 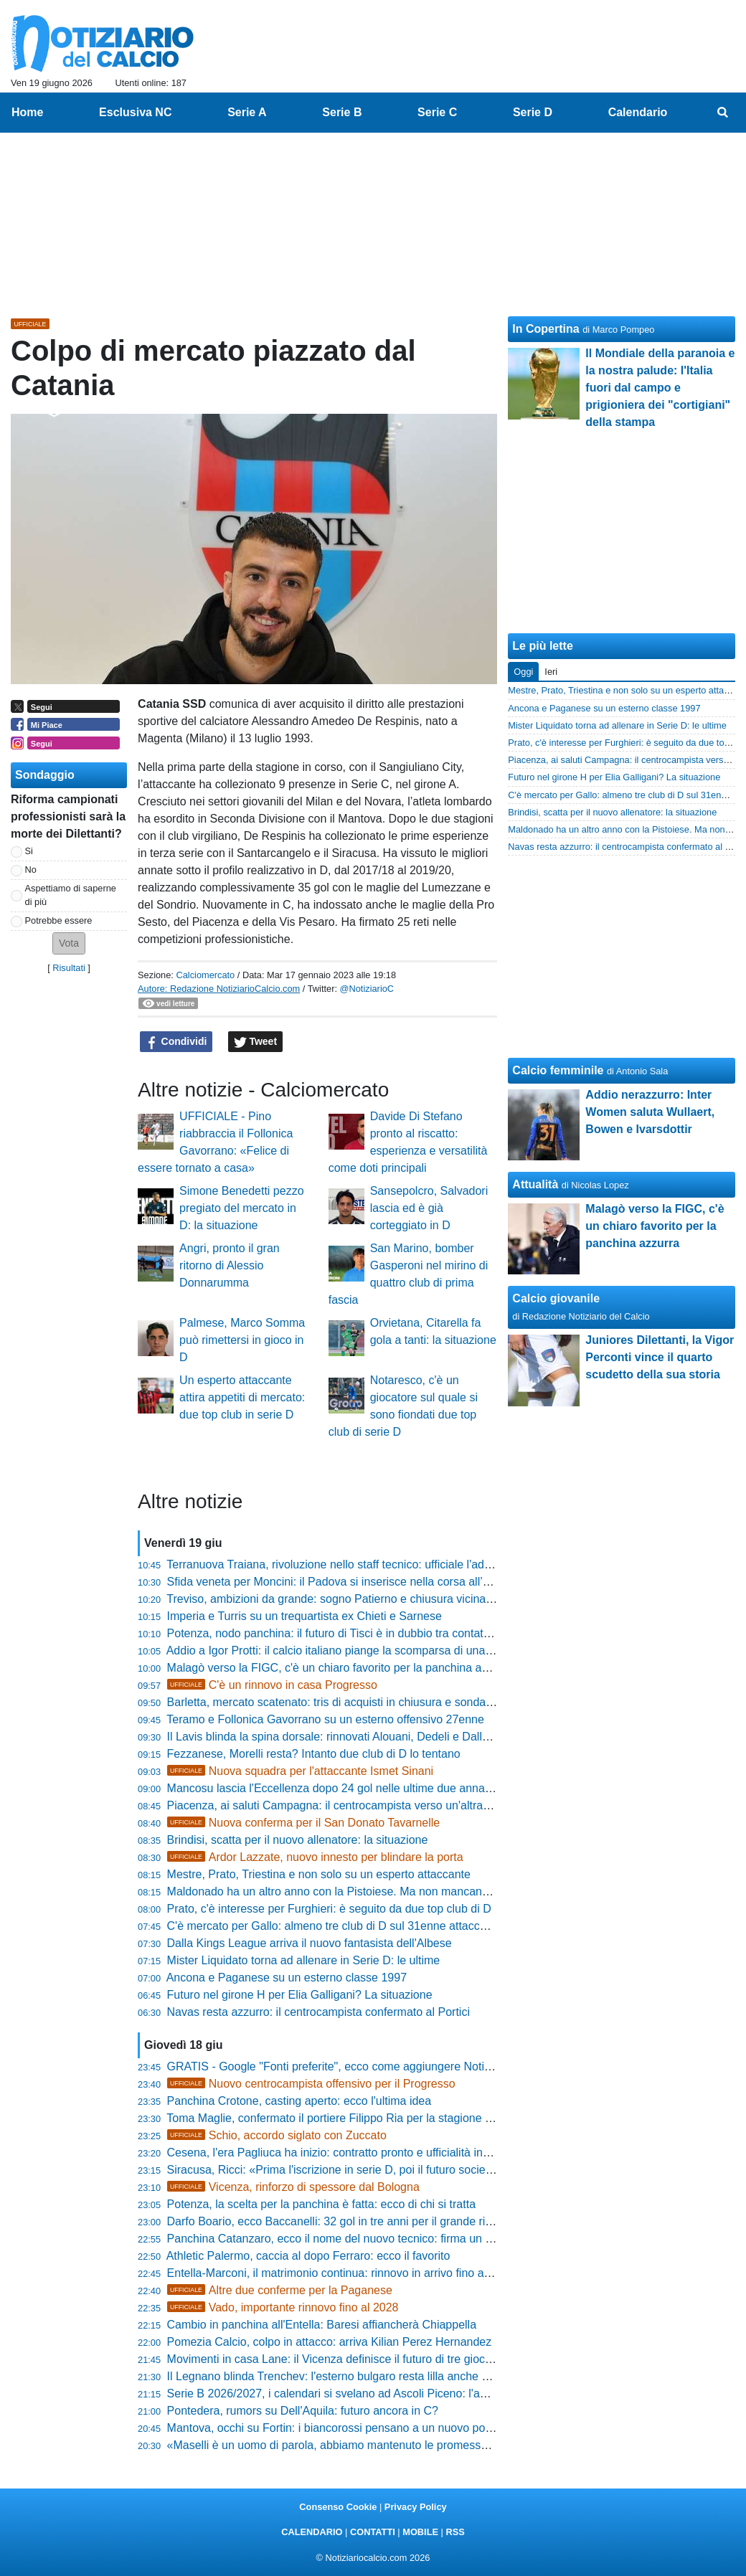 What do you see at coordinates (319, 1874) in the screenshot?
I see `Mestre, Prato, Triestina e non solo su un esperto attaccante` at bounding box center [319, 1874].